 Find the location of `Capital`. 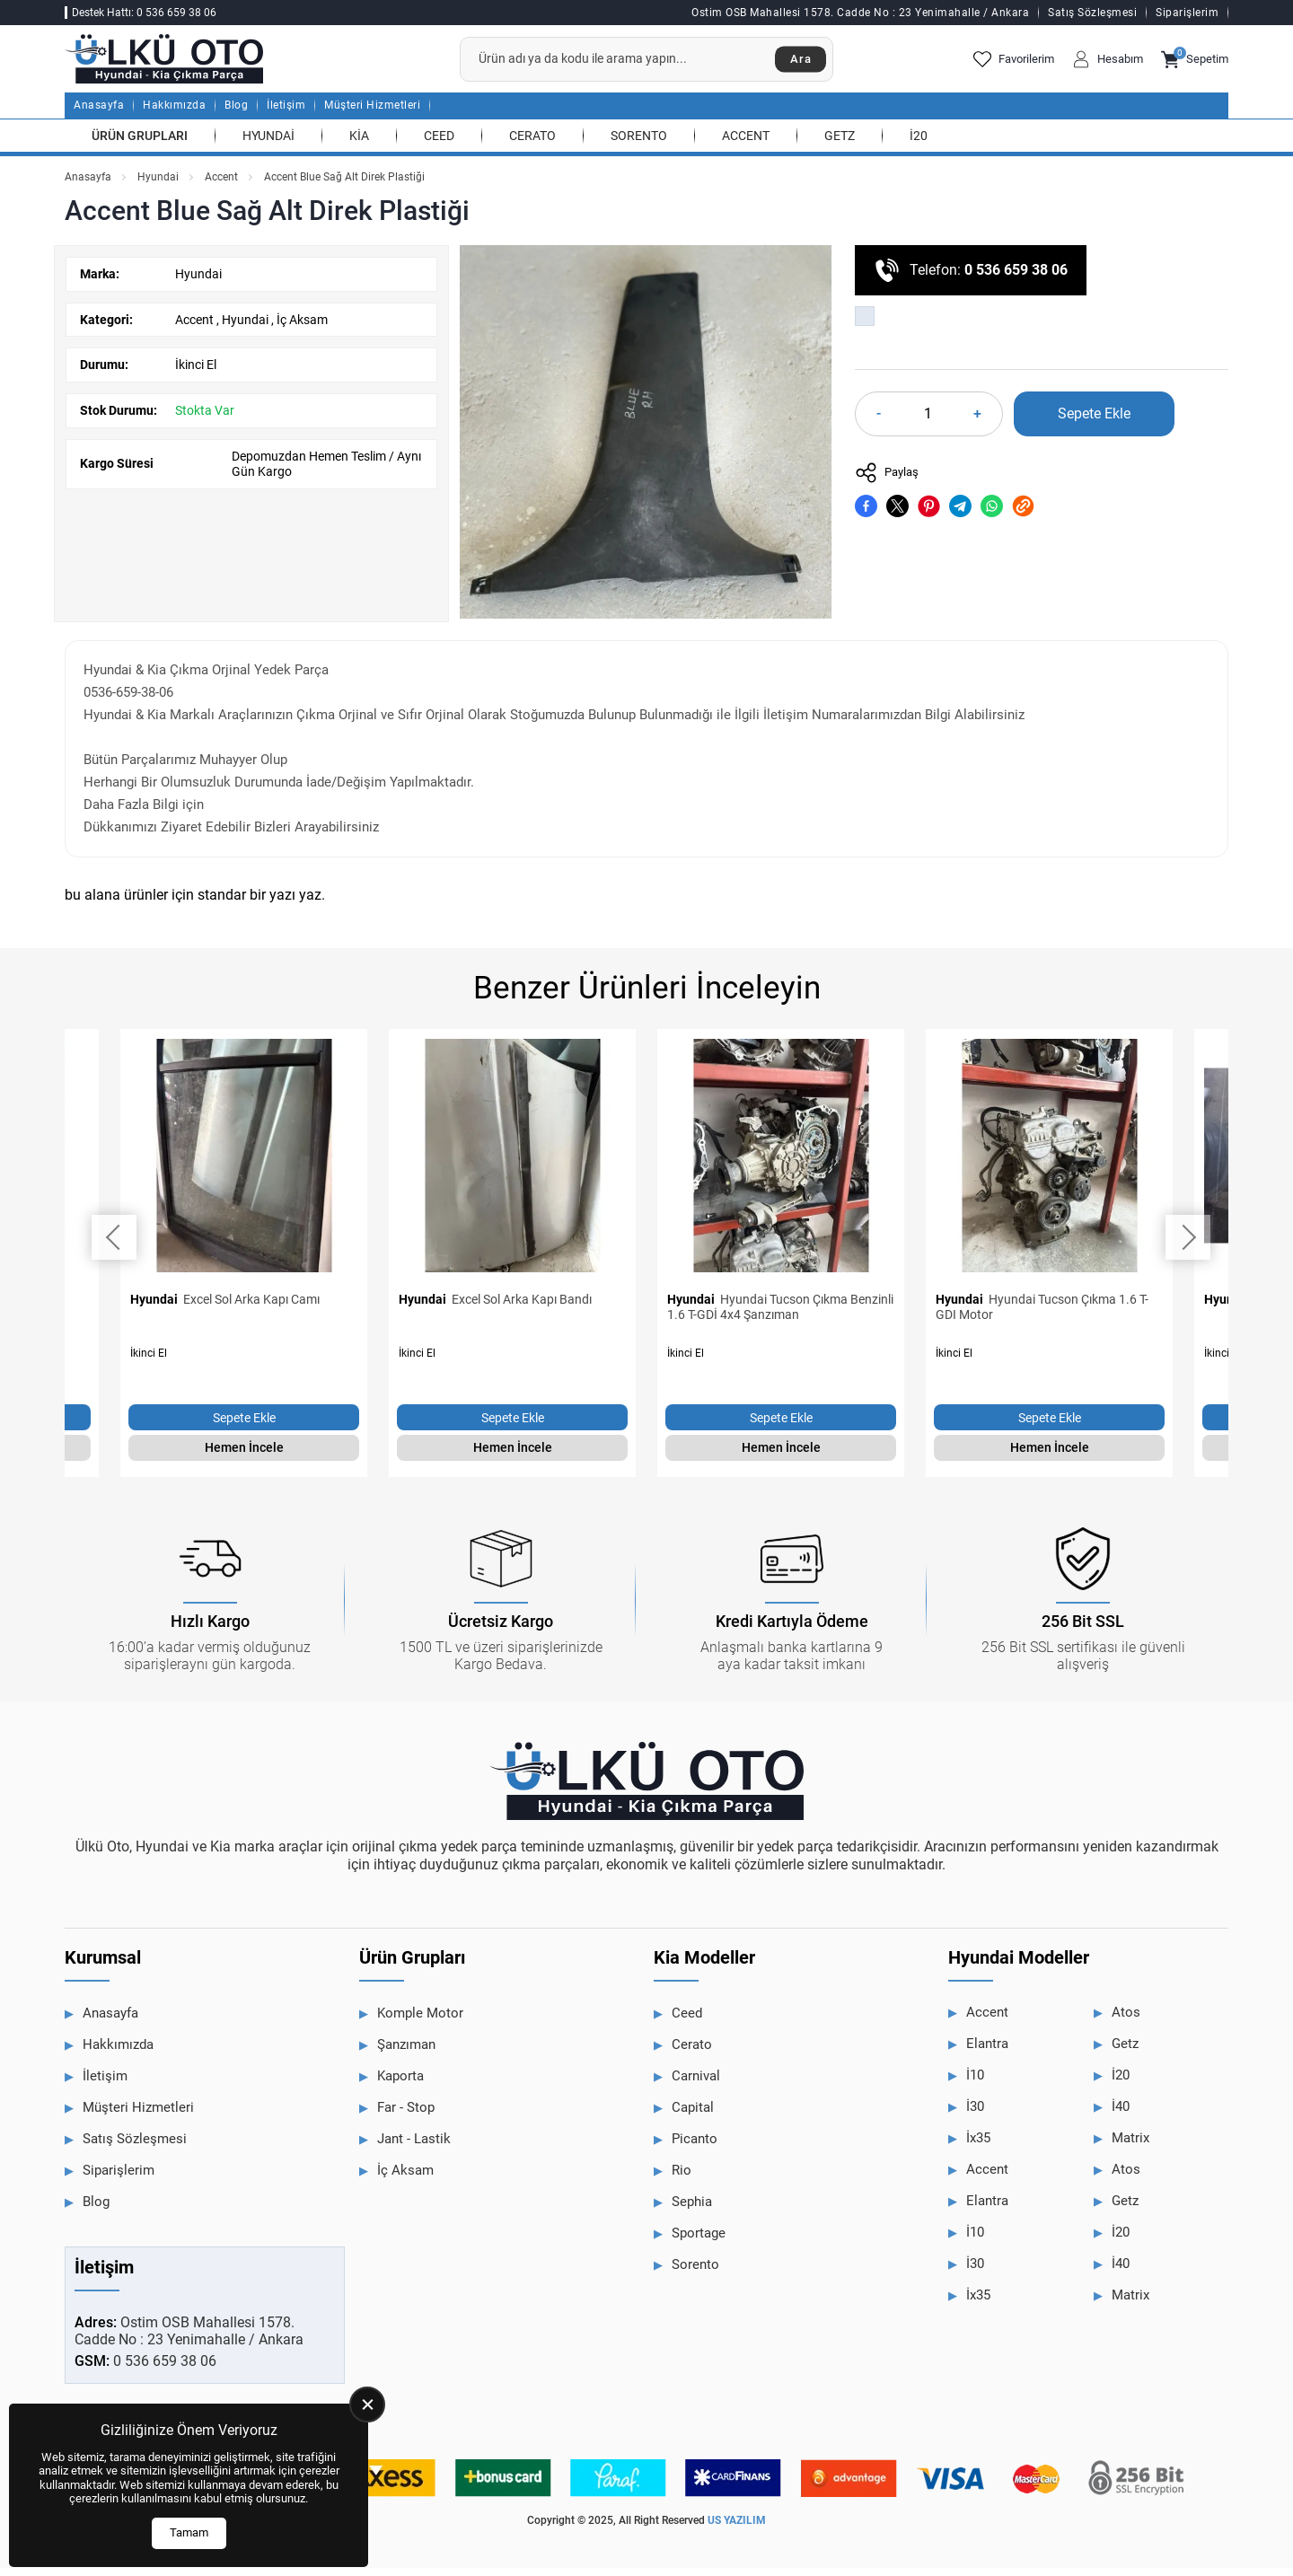

Capital is located at coordinates (693, 2116).